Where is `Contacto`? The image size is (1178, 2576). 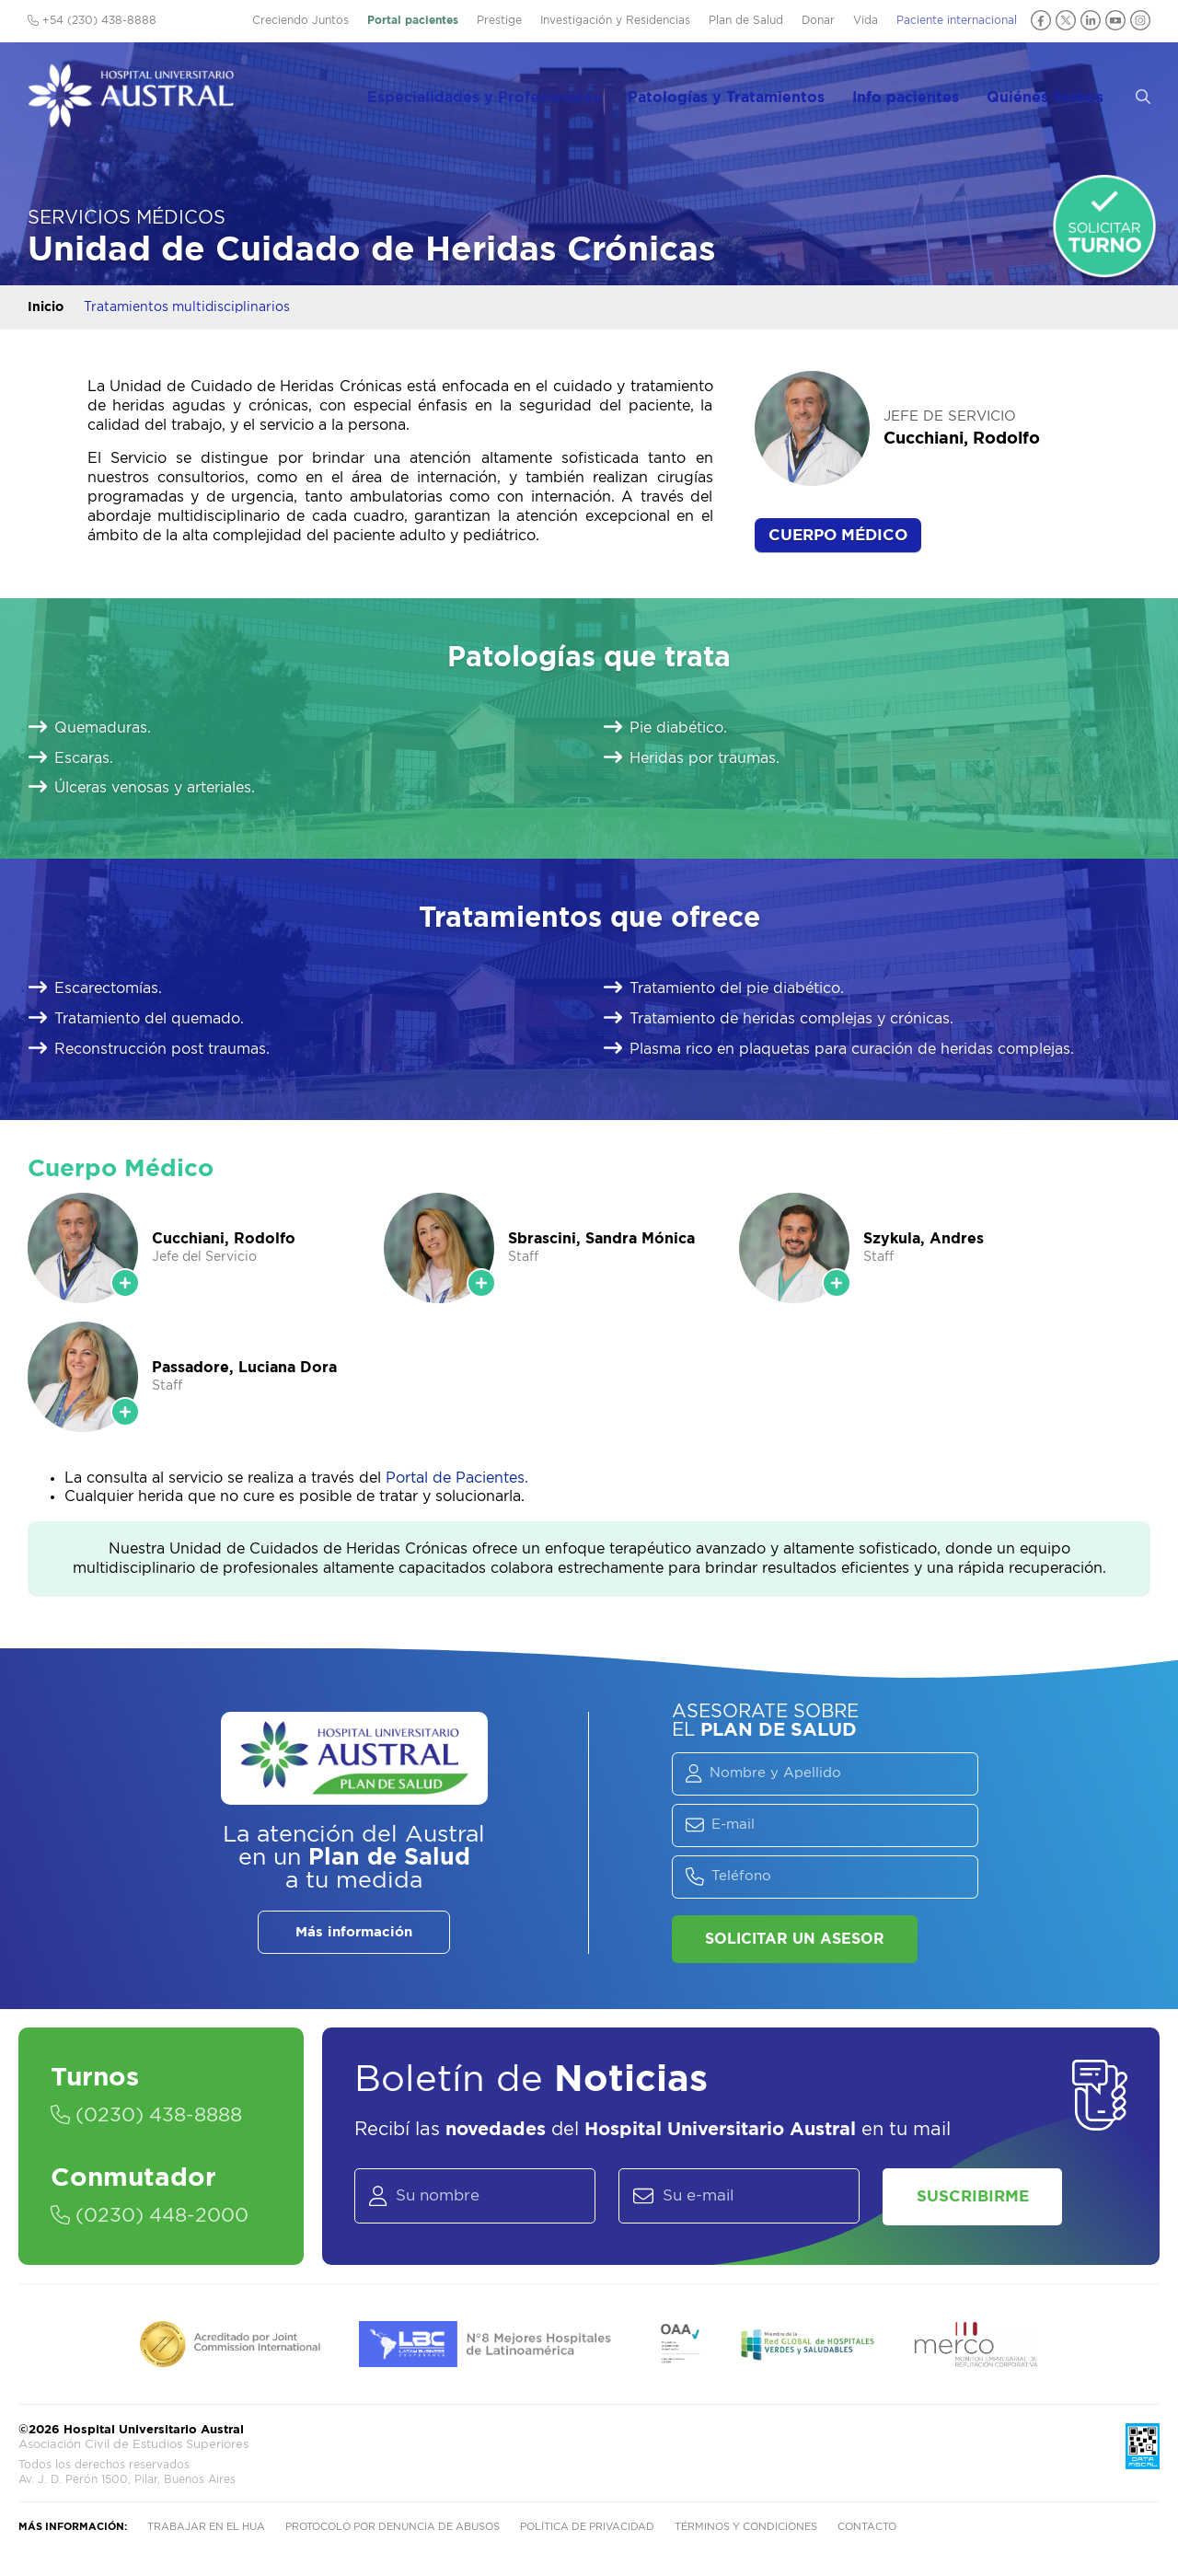 Contacto is located at coordinates (866, 2532).